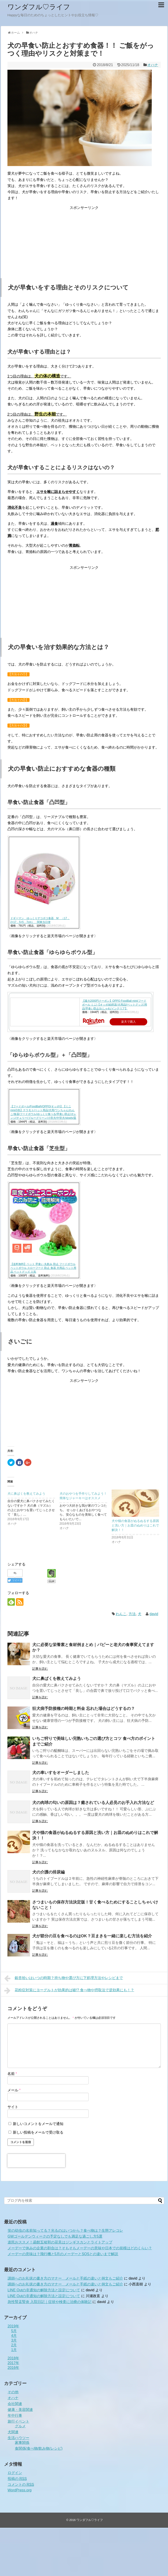 This screenshot has width=168, height=2576. What do you see at coordinates (83, 1708) in the screenshot?
I see `狂犬病予防接種の時期と料金 忘れた場合はどうするの？` at bounding box center [83, 1708].